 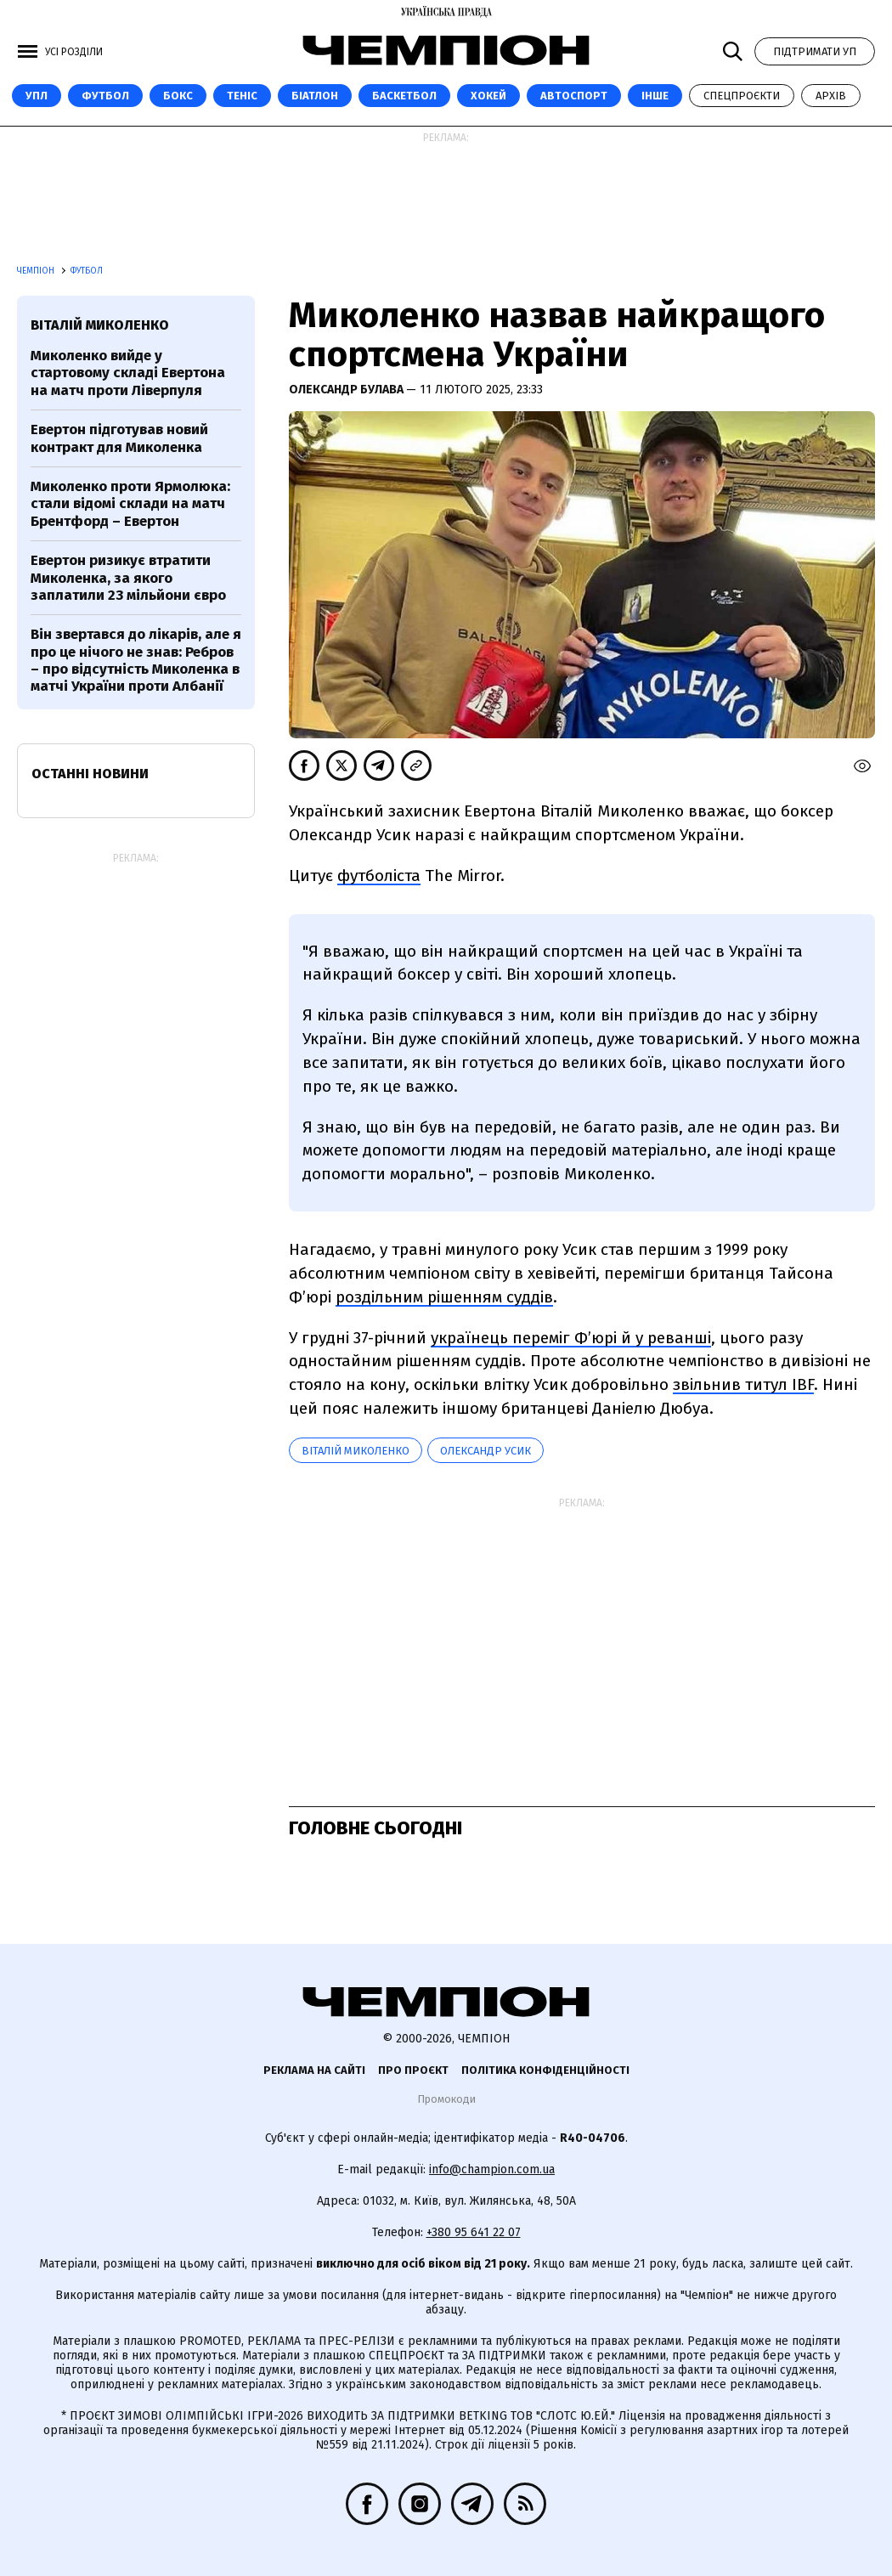 What do you see at coordinates (573, 95) in the screenshot?
I see `Автоспорт` at bounding box center [573, 95].